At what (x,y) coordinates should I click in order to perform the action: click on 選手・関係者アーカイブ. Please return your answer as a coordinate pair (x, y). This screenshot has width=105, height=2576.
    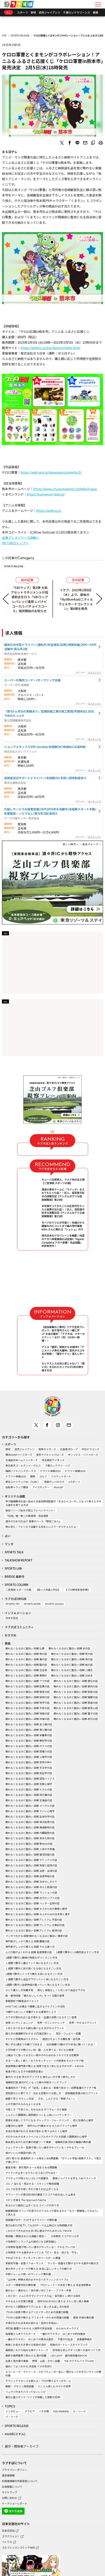
    Looking at the image, I should click on (22, 2446).